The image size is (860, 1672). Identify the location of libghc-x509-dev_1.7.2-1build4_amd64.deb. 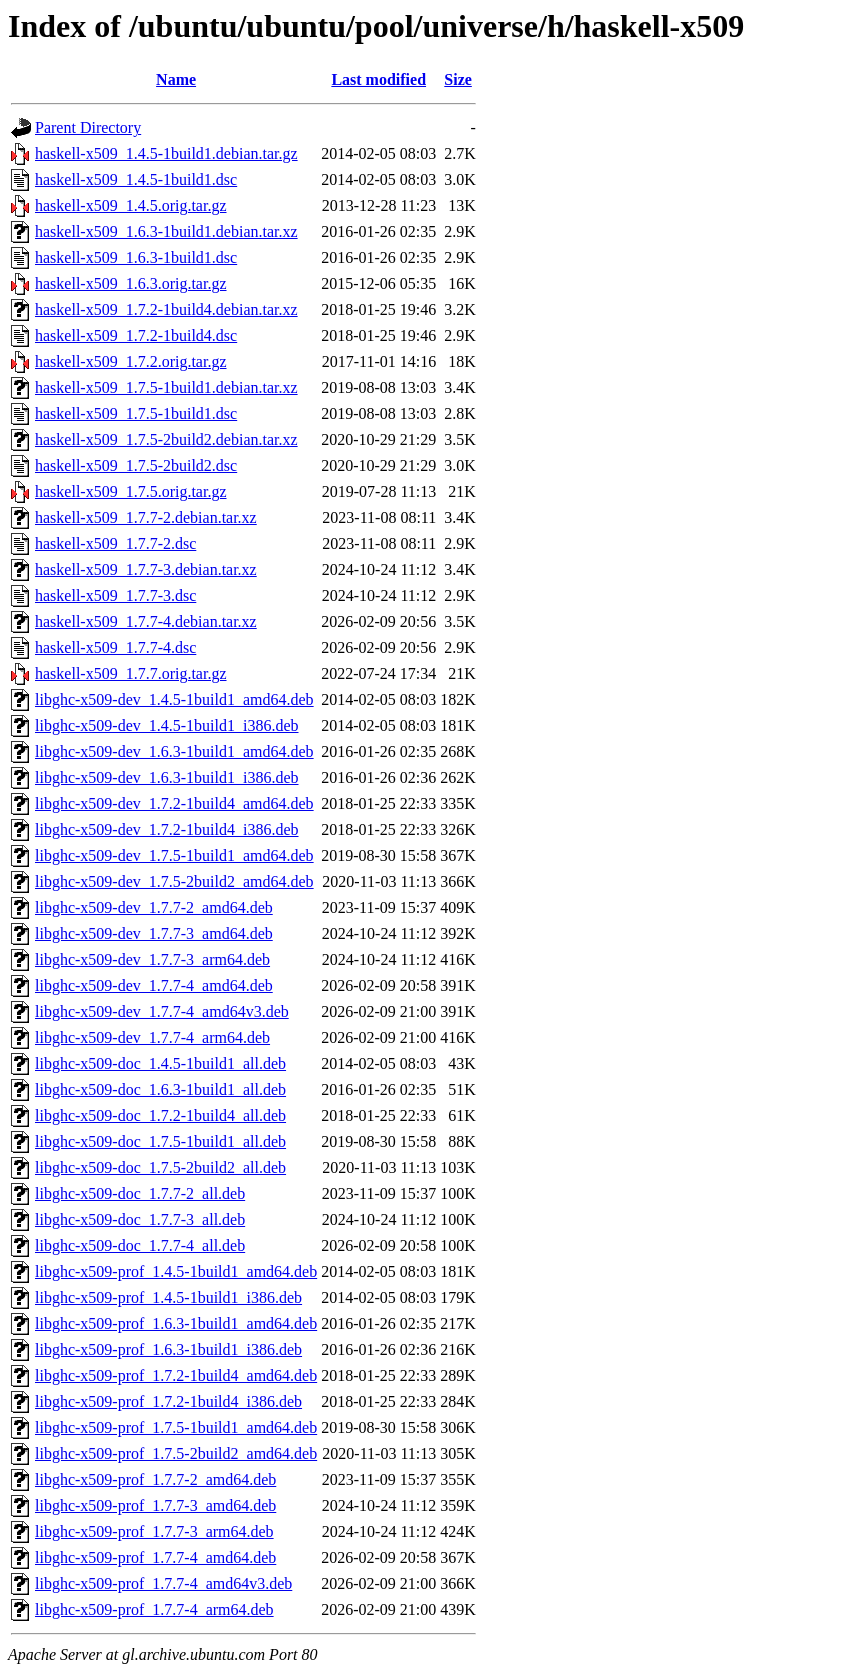
(174, 803).